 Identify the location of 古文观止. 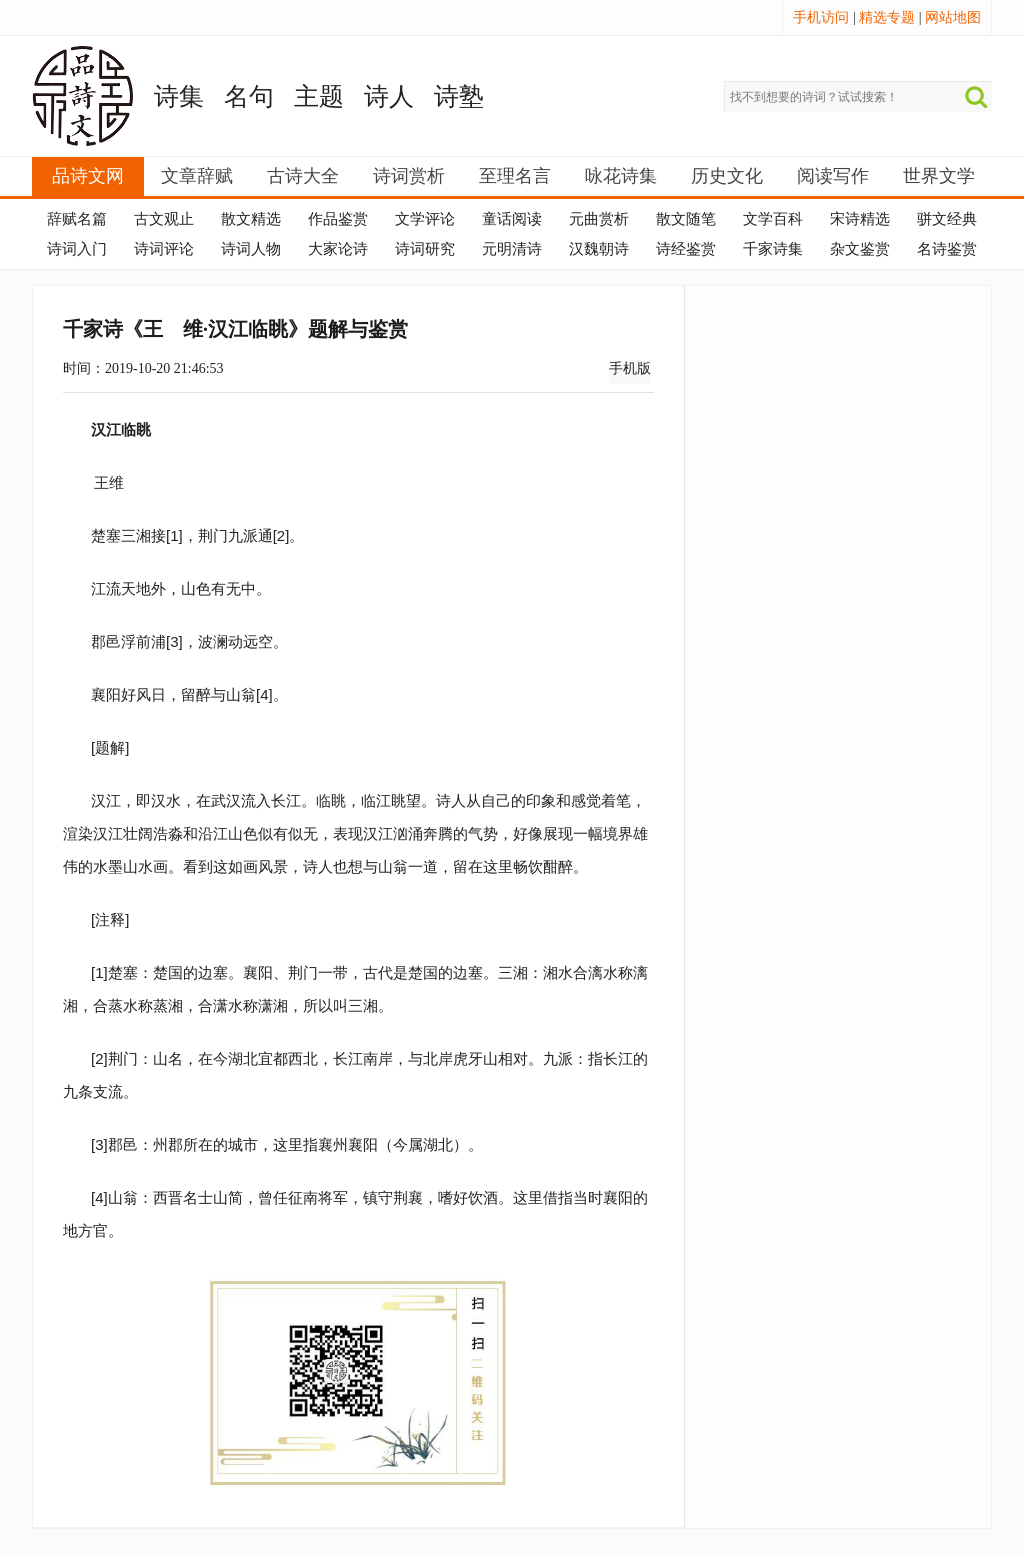
(164, 219).